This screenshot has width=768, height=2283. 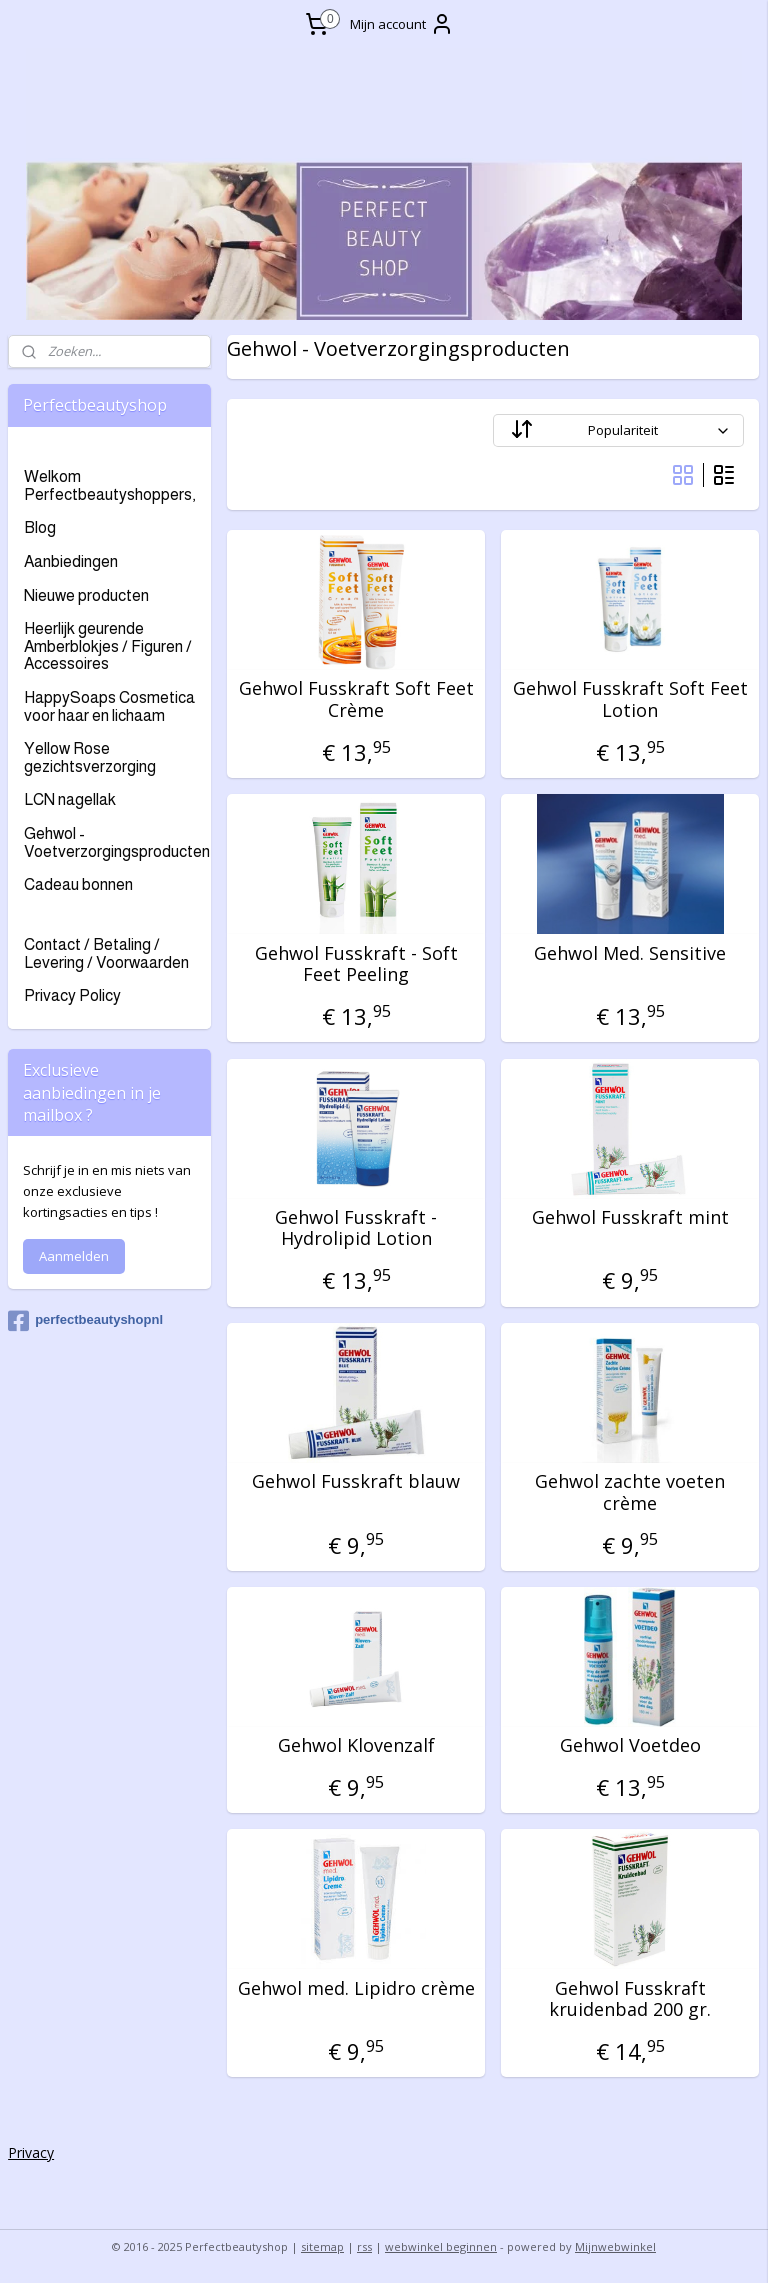 What do you see at coordinates (74, 1256) in the screenshot?
I see `Aanmelden` at bounding box center [74, 1256].